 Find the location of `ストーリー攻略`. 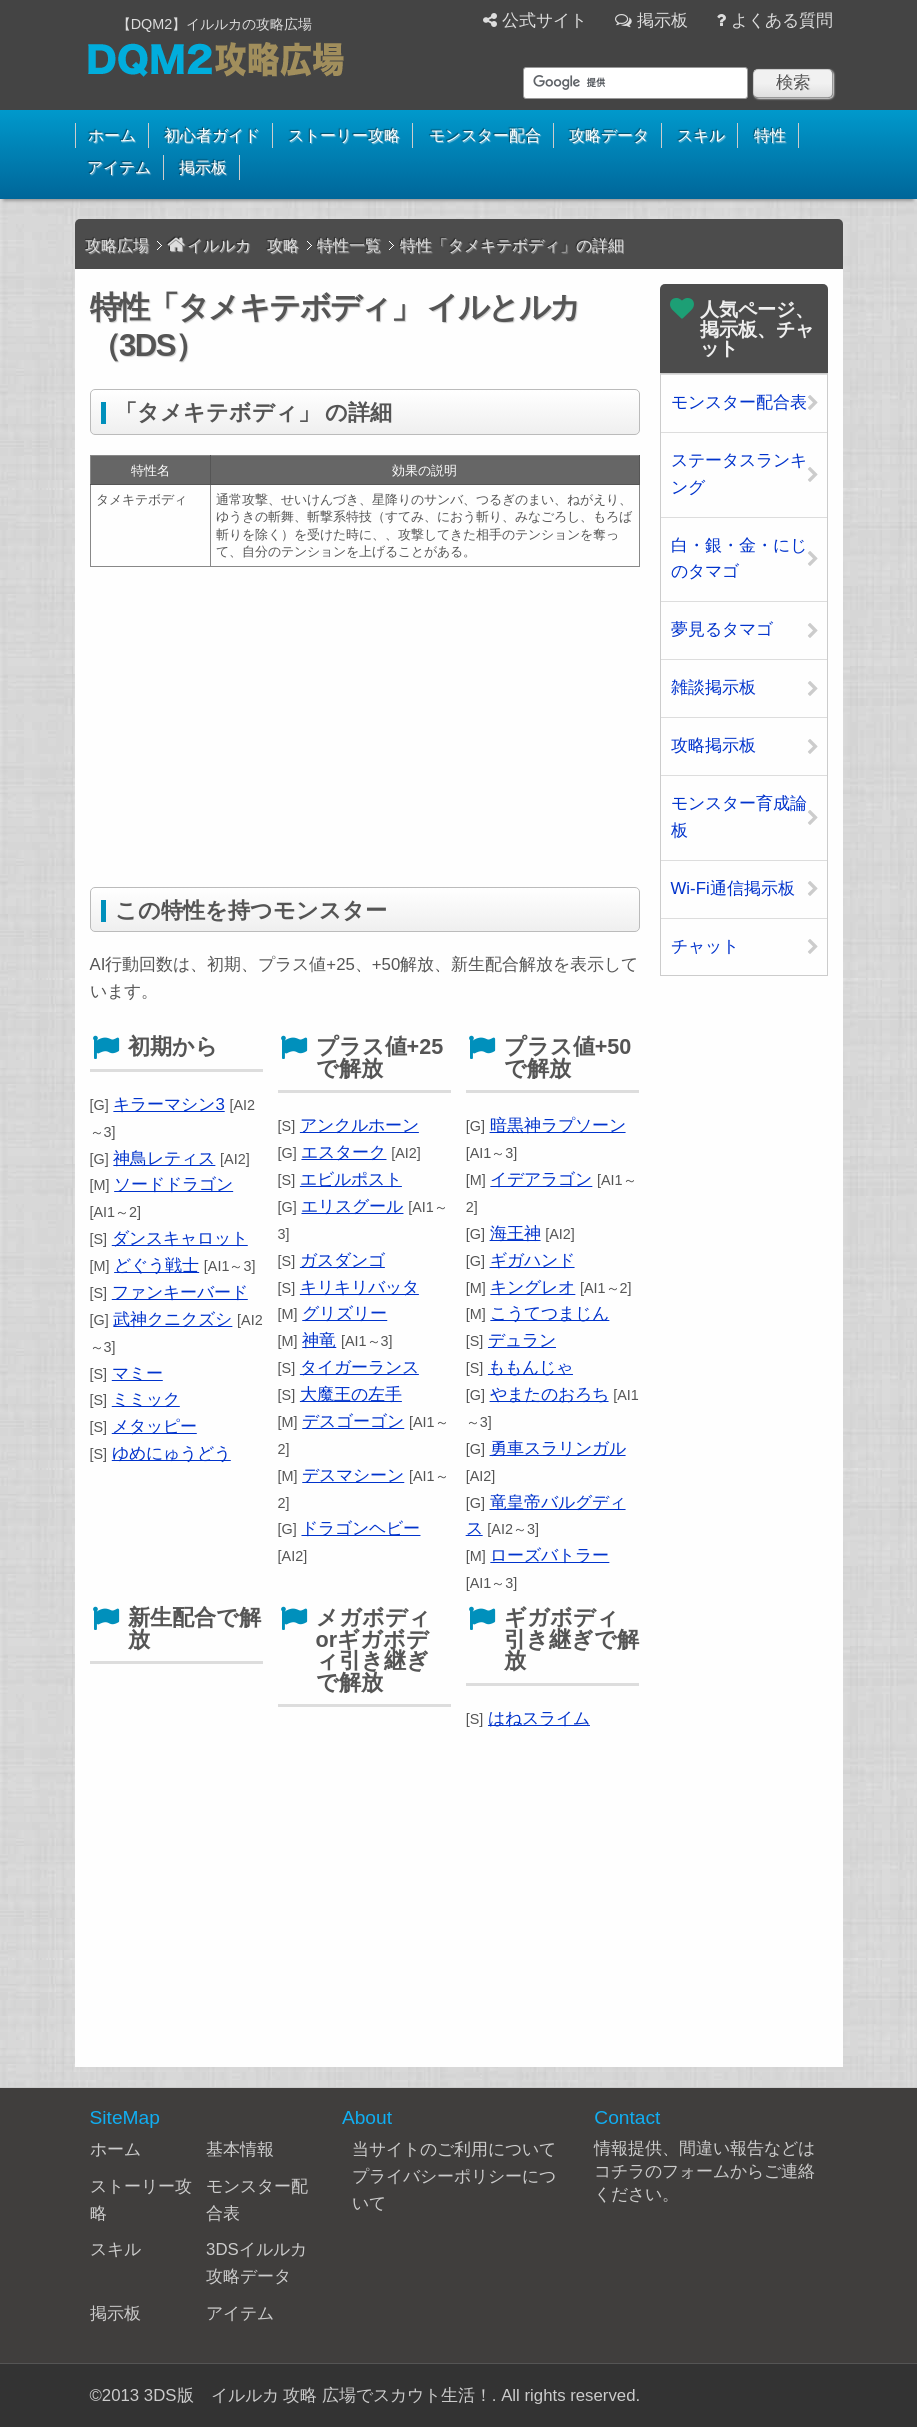

ストーリー攻略 is located at coordinates (344, 135).